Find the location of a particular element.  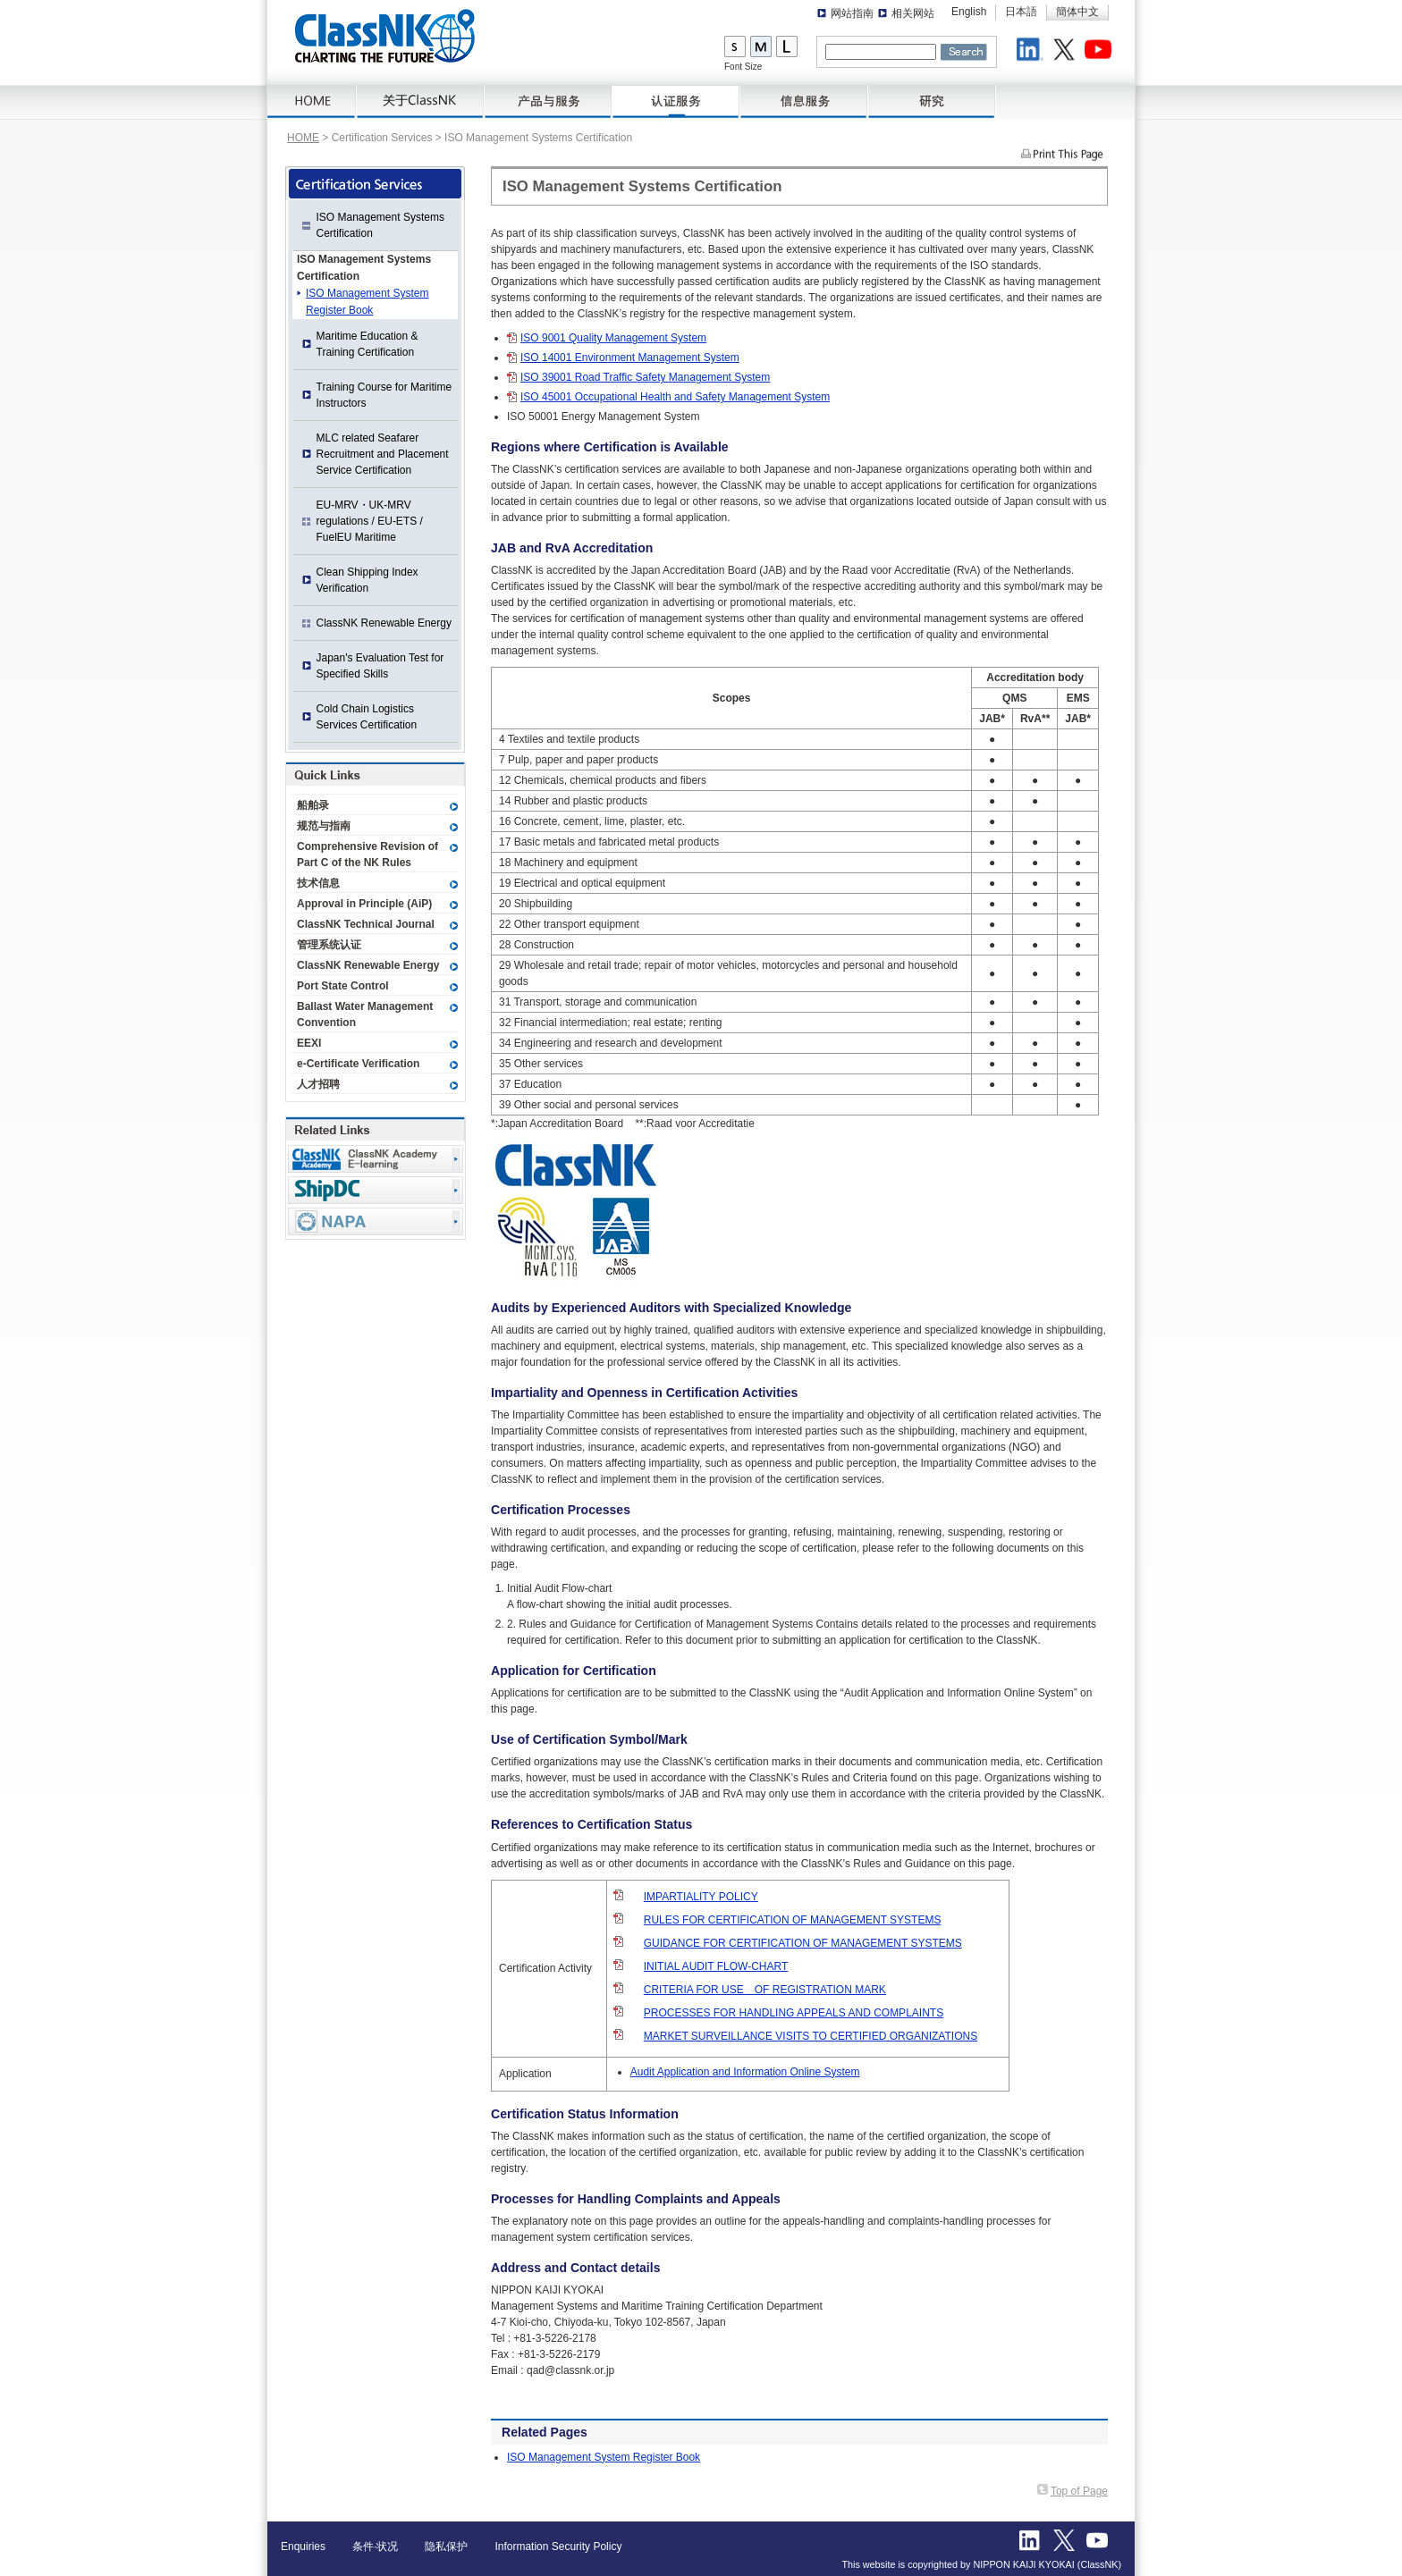

技术信息 is located at coordinates (318, 883).